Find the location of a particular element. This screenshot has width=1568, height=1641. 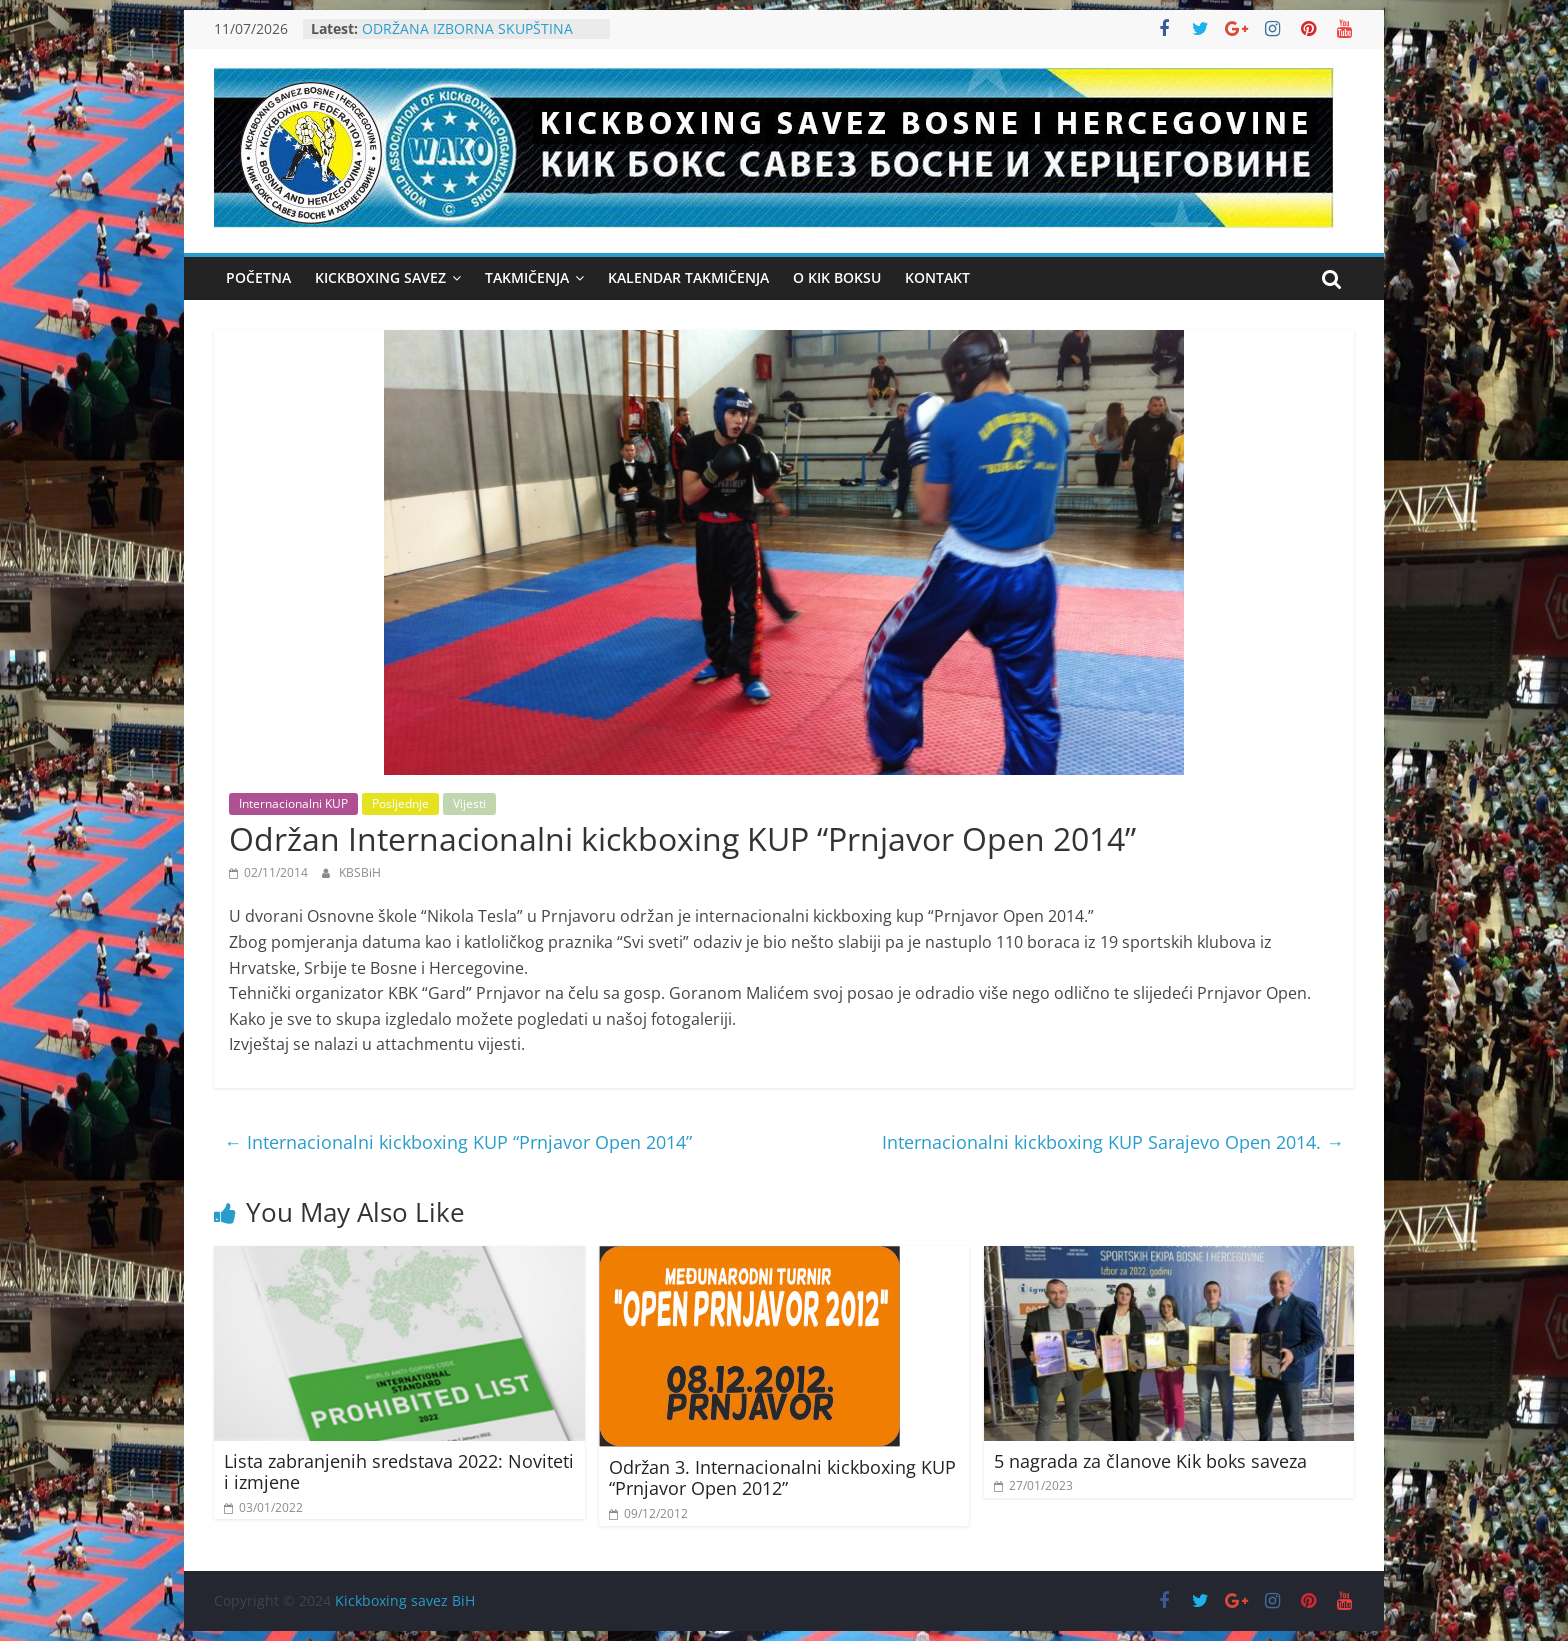

Takmičenja is located at coordinates (527, 277).